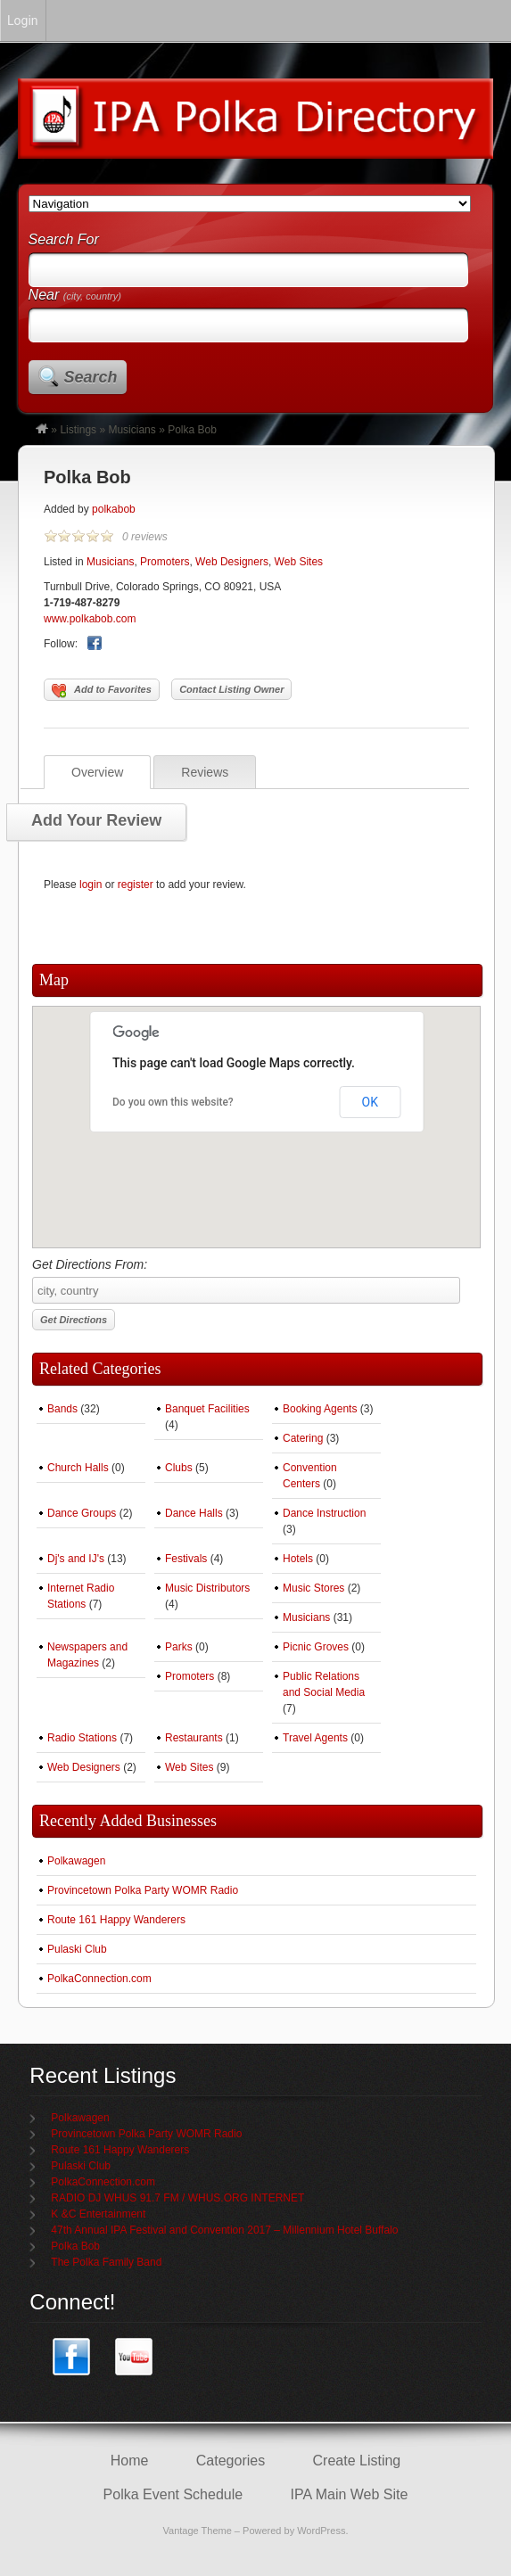  I want to click on Login [menuitem], so click(22, 20).